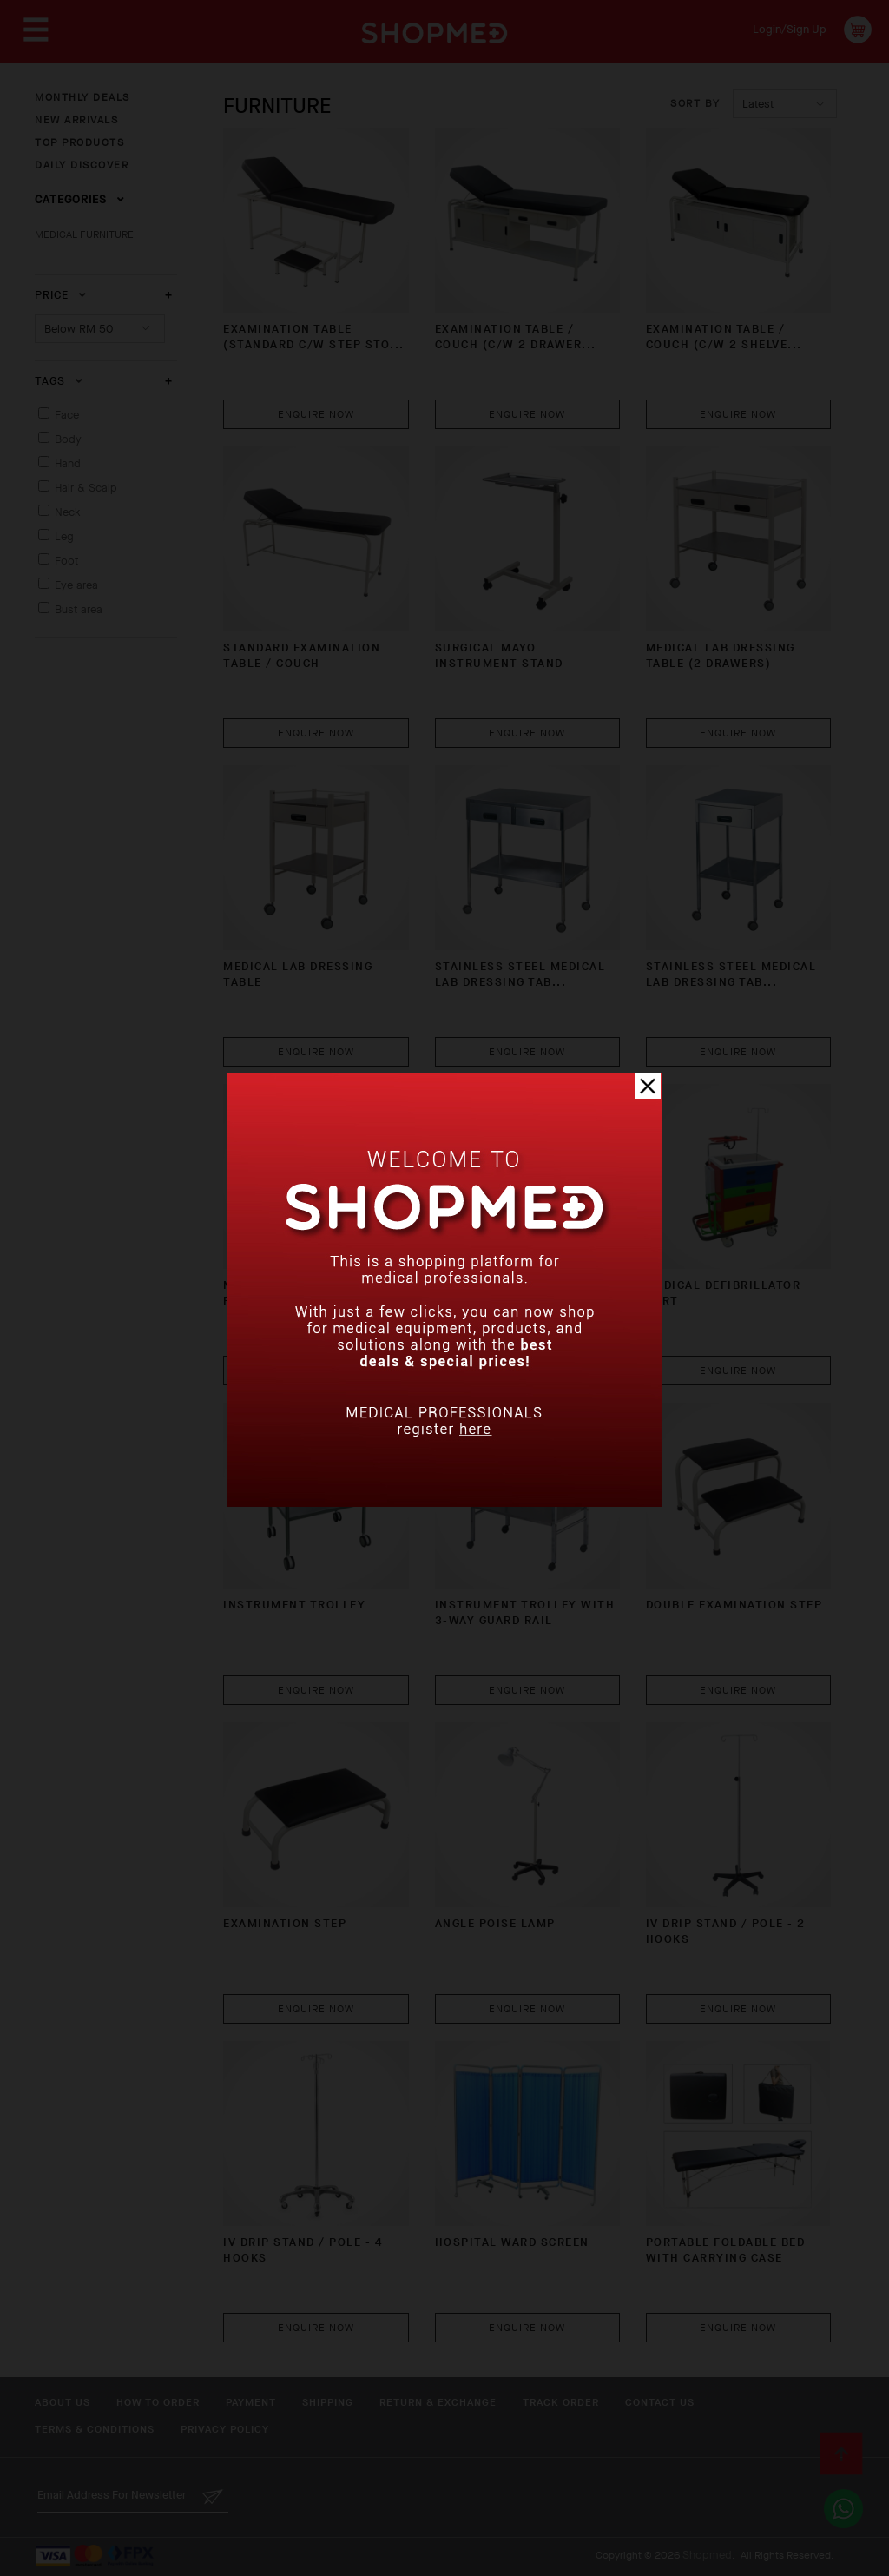 Image resolution: width=889 pixels, height=2576 pixels. Describe the element at coordinates (81, 165) in the screenshot. I see `DAILY DISCOVER` at that location.